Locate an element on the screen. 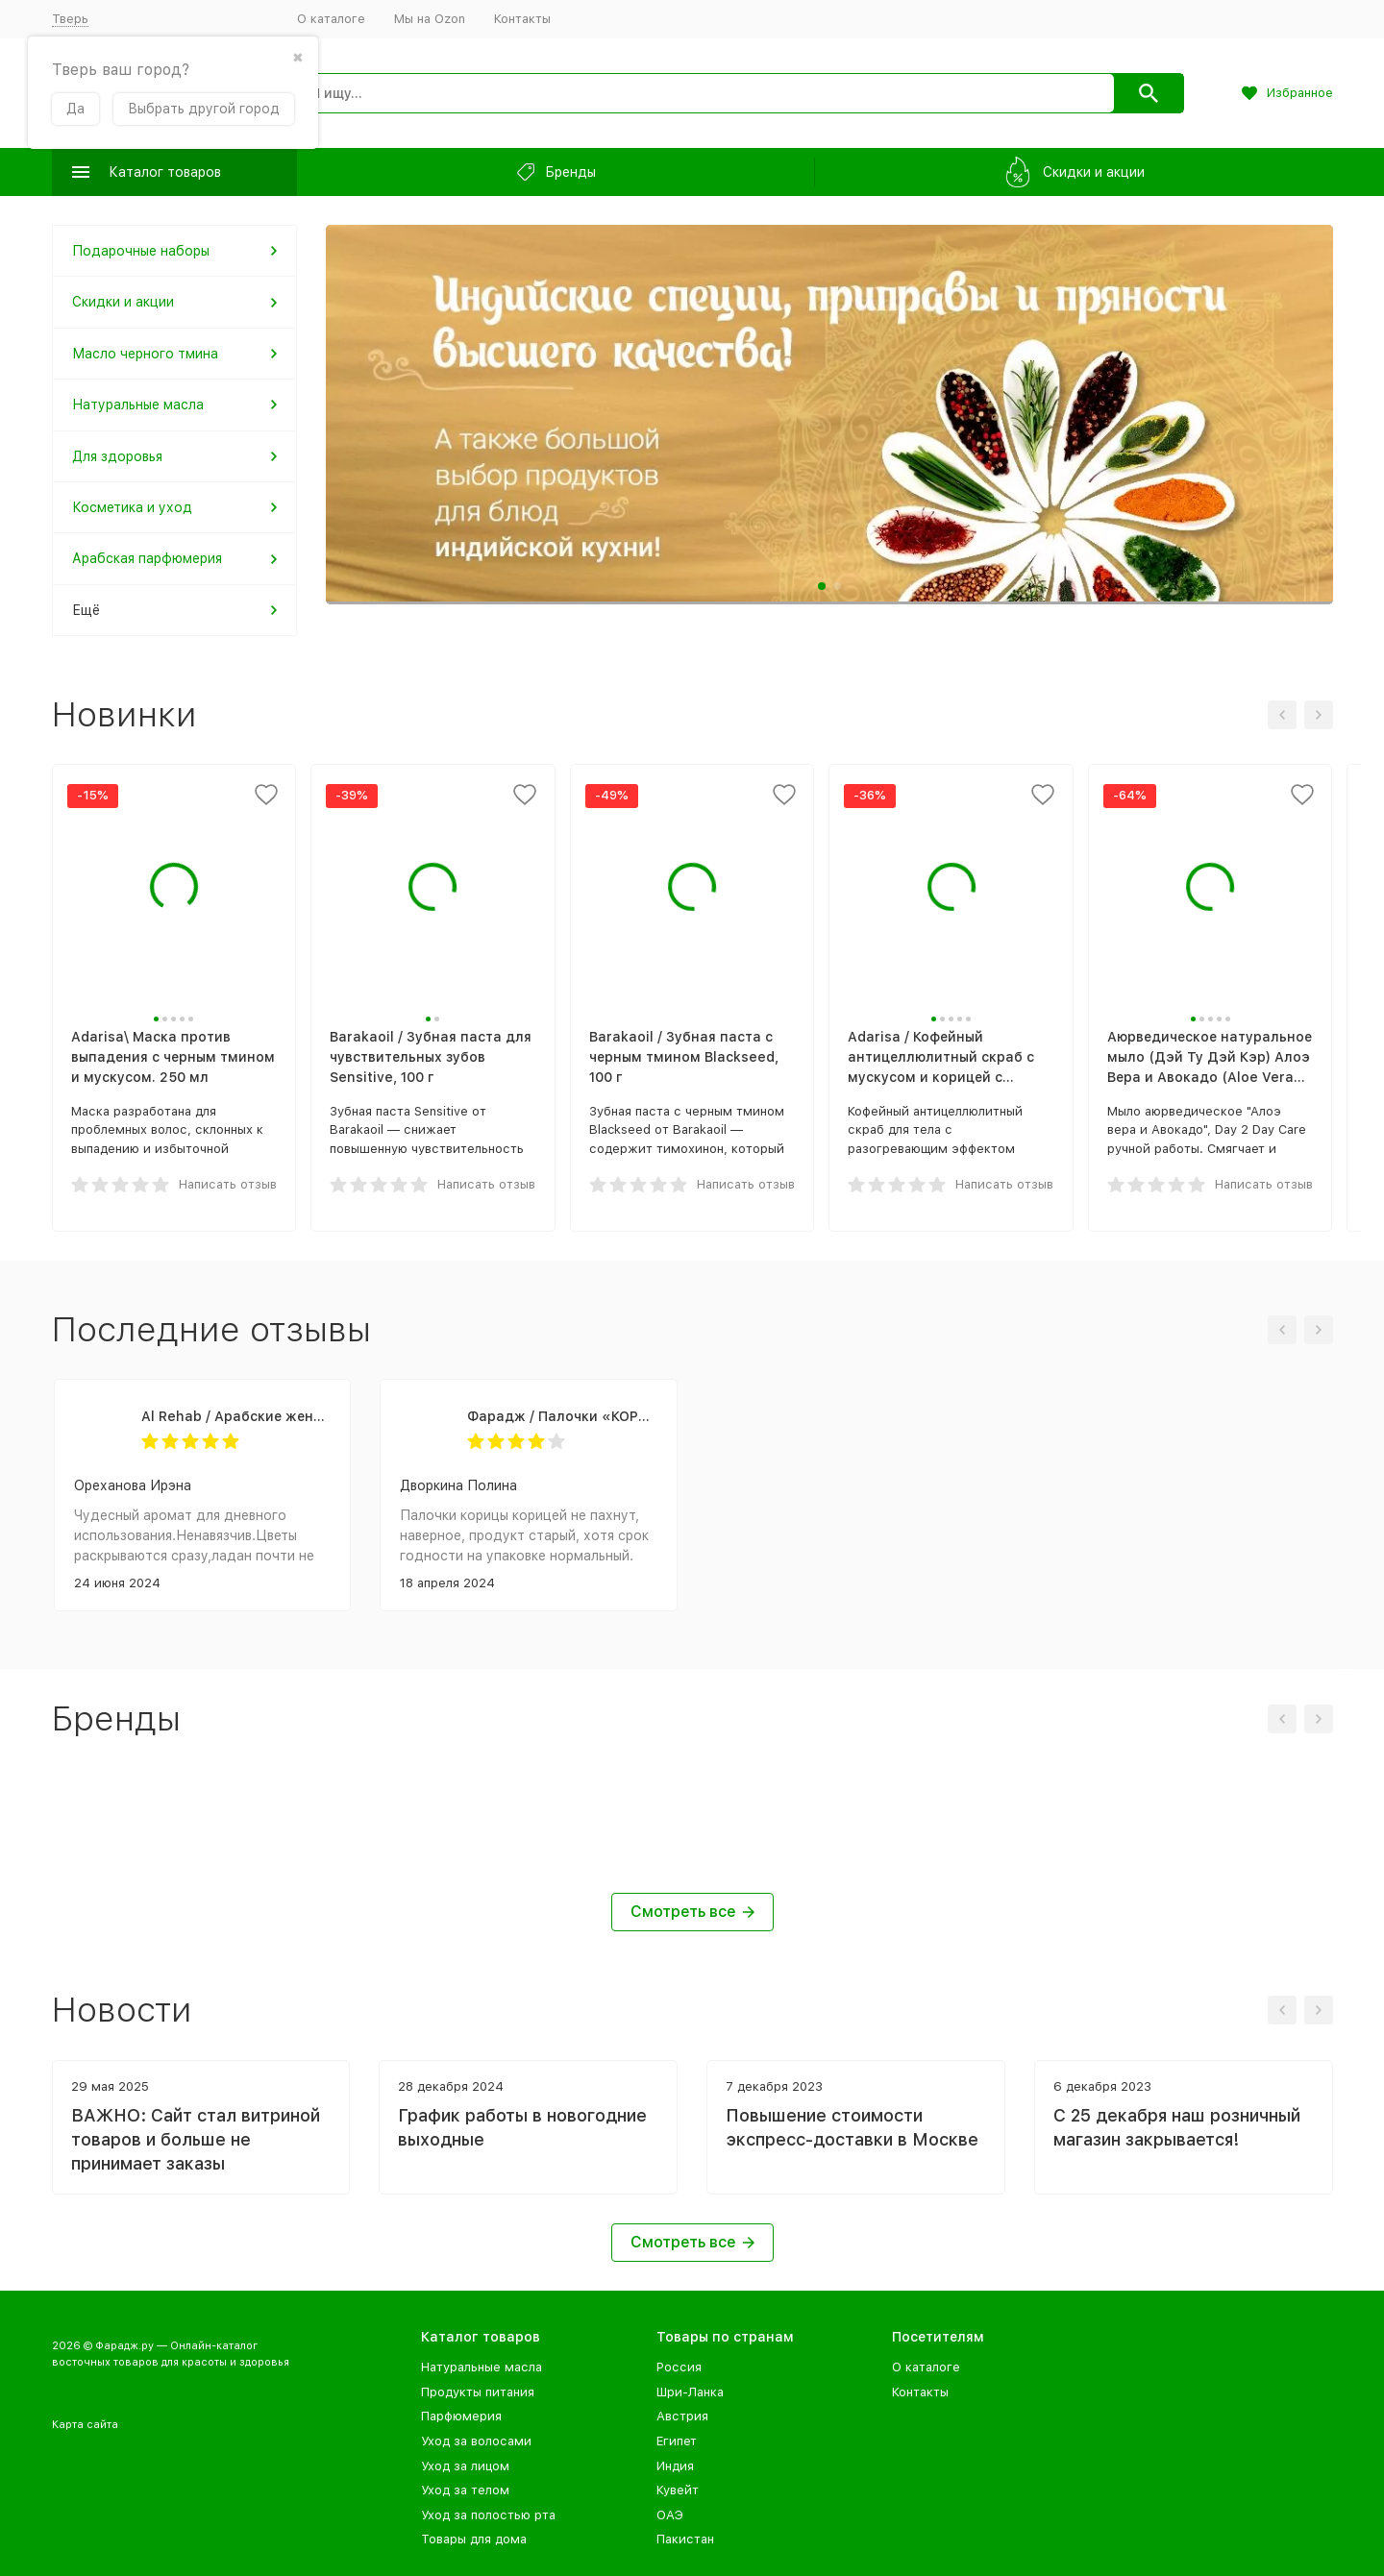 Image resolution: width=1384 pixels, height=2576 pixels. Мы на Ozon is located at coordinates (429, 19).